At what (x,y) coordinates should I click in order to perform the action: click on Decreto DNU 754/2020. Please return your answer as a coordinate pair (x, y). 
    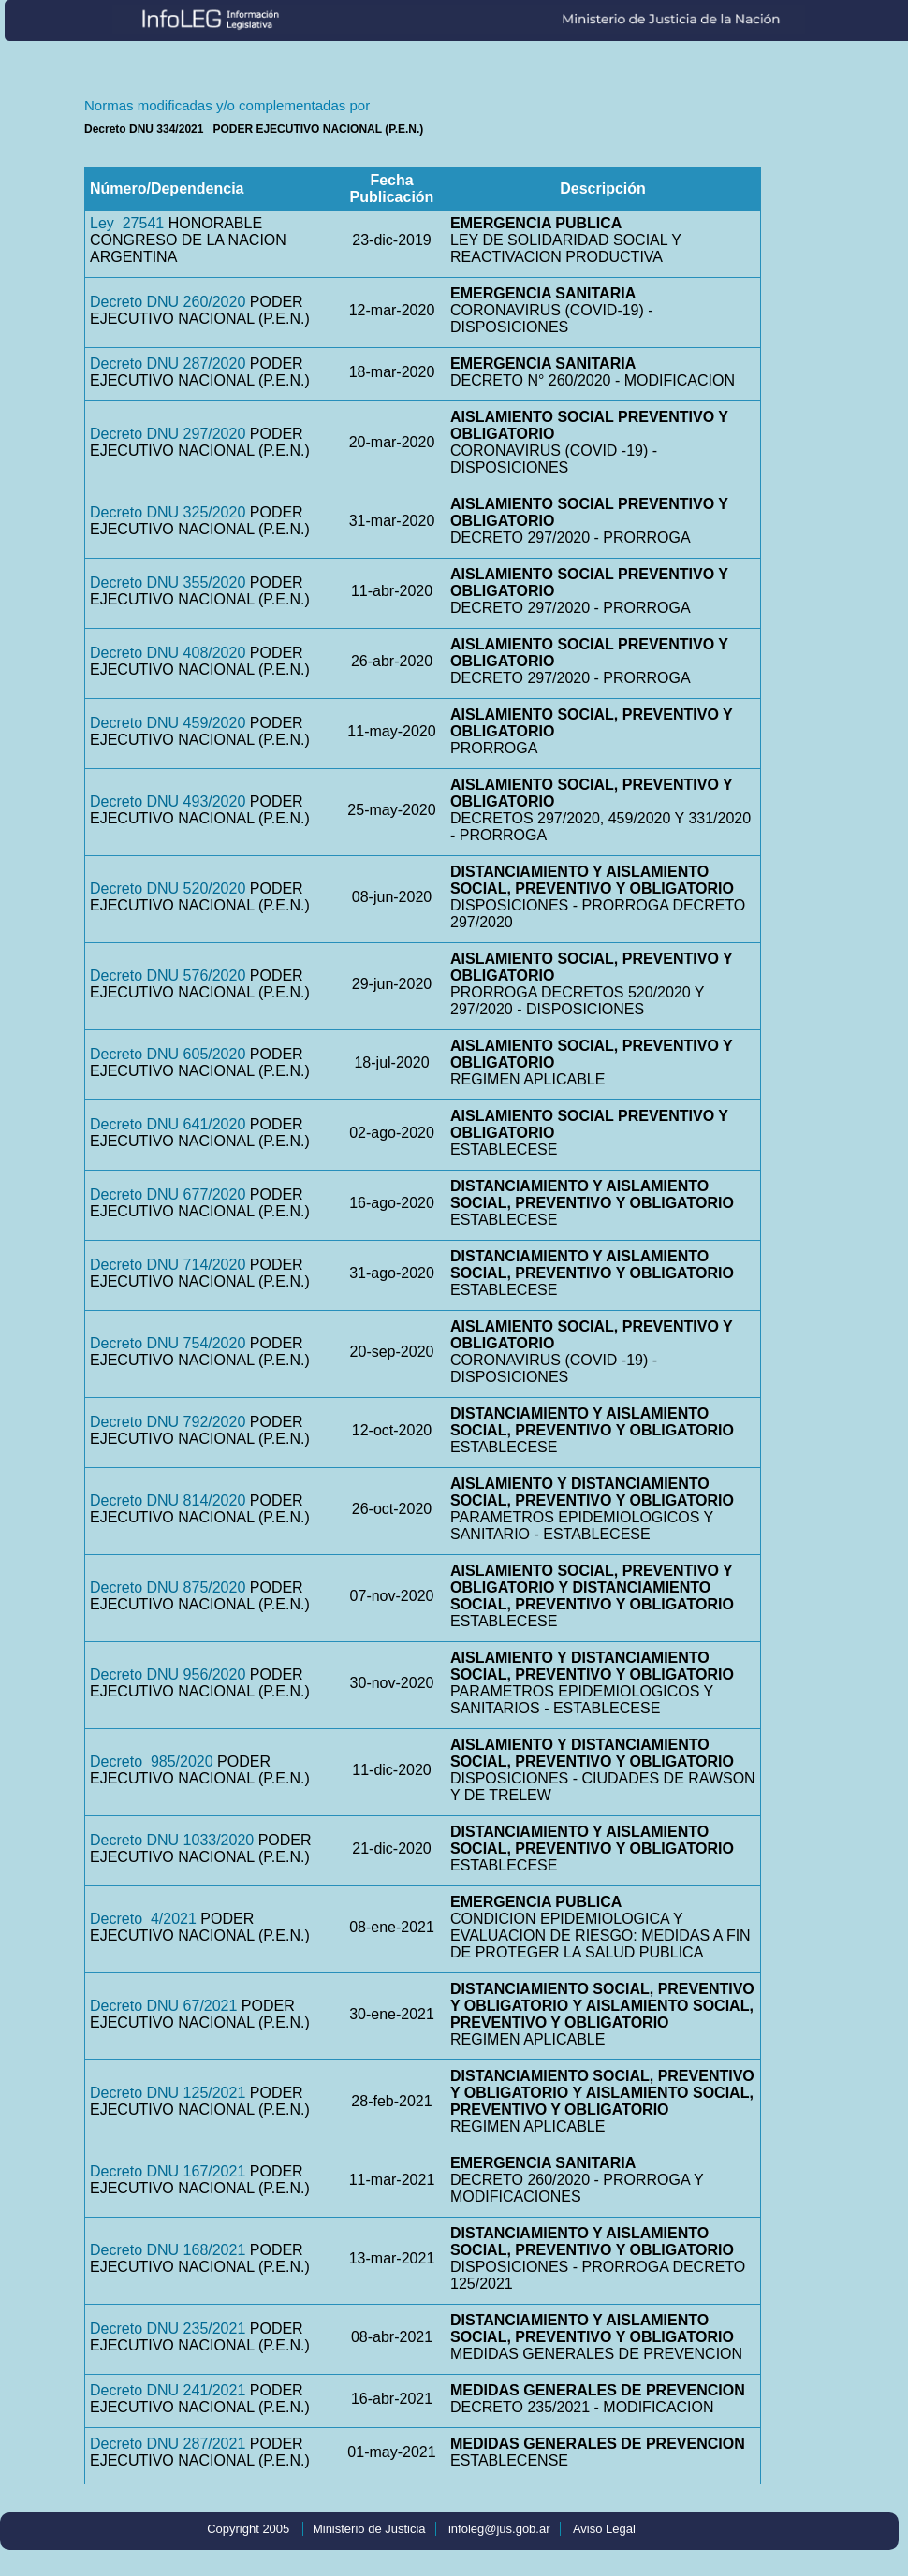
    Looking at the image, I should click on (167, 1343).